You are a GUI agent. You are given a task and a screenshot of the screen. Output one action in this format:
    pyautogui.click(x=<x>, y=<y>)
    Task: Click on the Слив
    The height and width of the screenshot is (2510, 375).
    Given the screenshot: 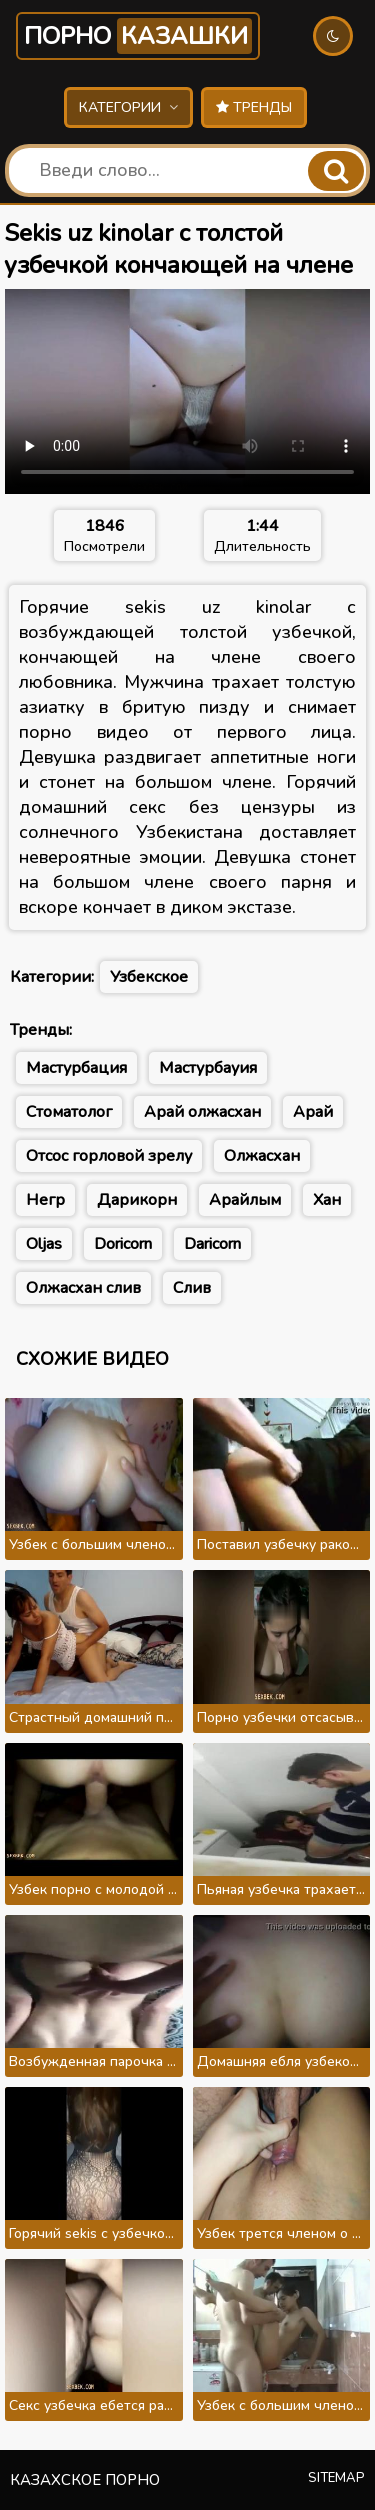 What is the action you would take?
    pyautogui.click(x=192, y=1288)
    